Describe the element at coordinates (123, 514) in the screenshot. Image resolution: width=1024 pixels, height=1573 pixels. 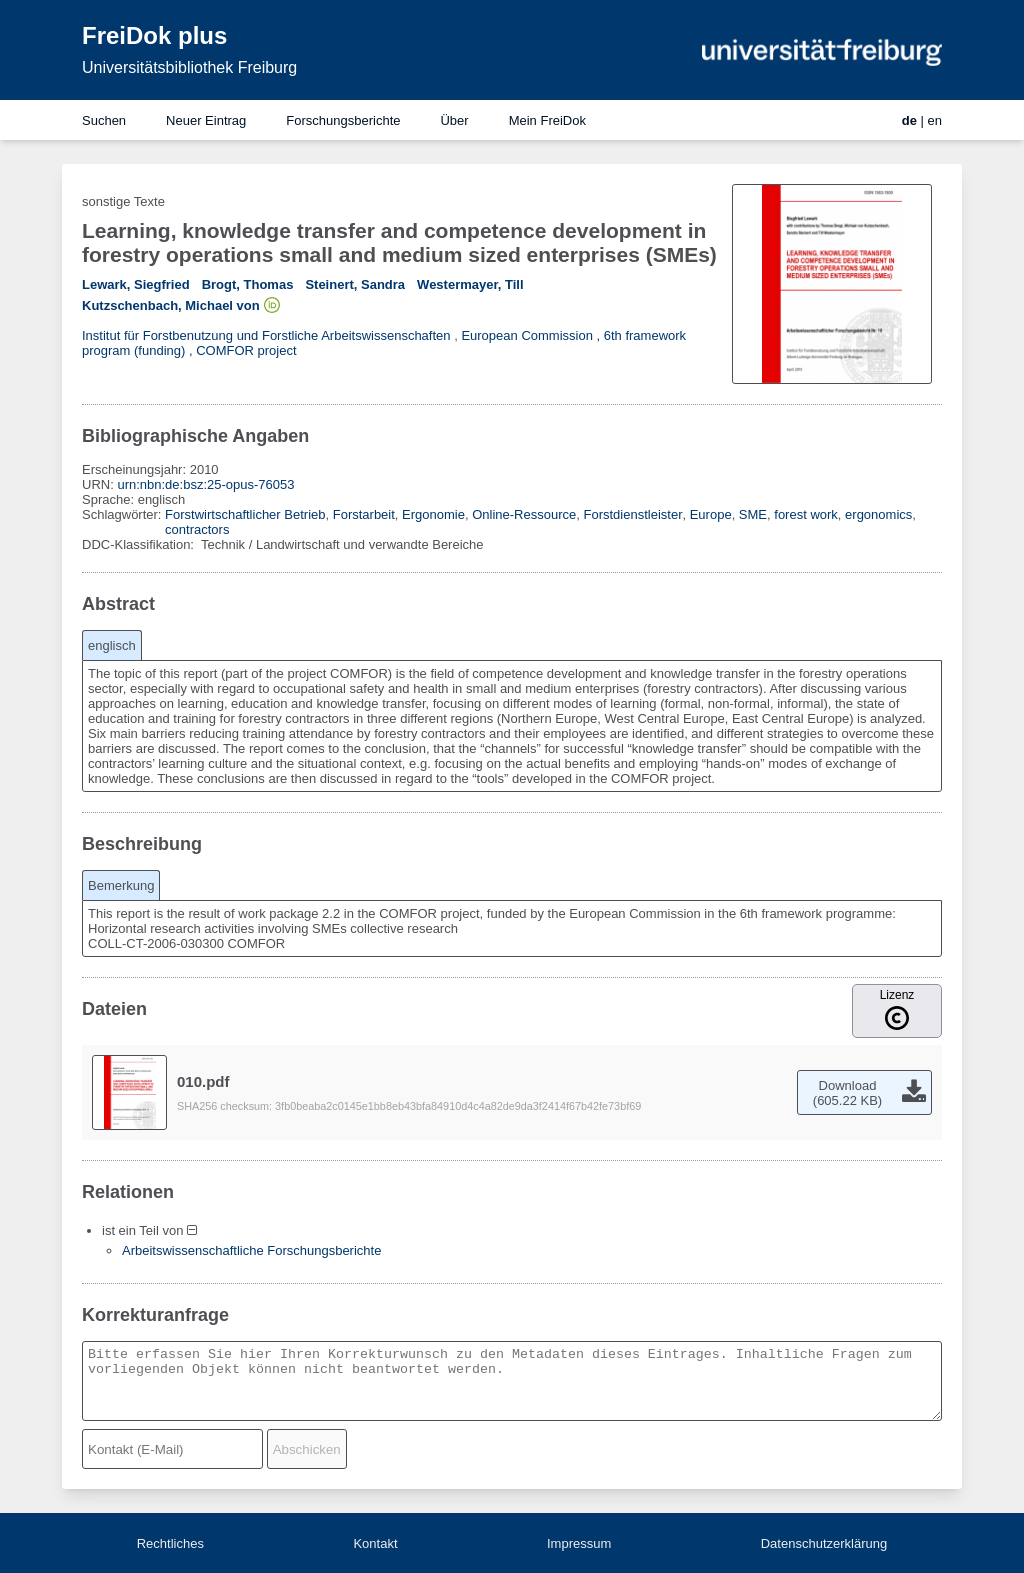
I see `Schlagwörter:` at that location.